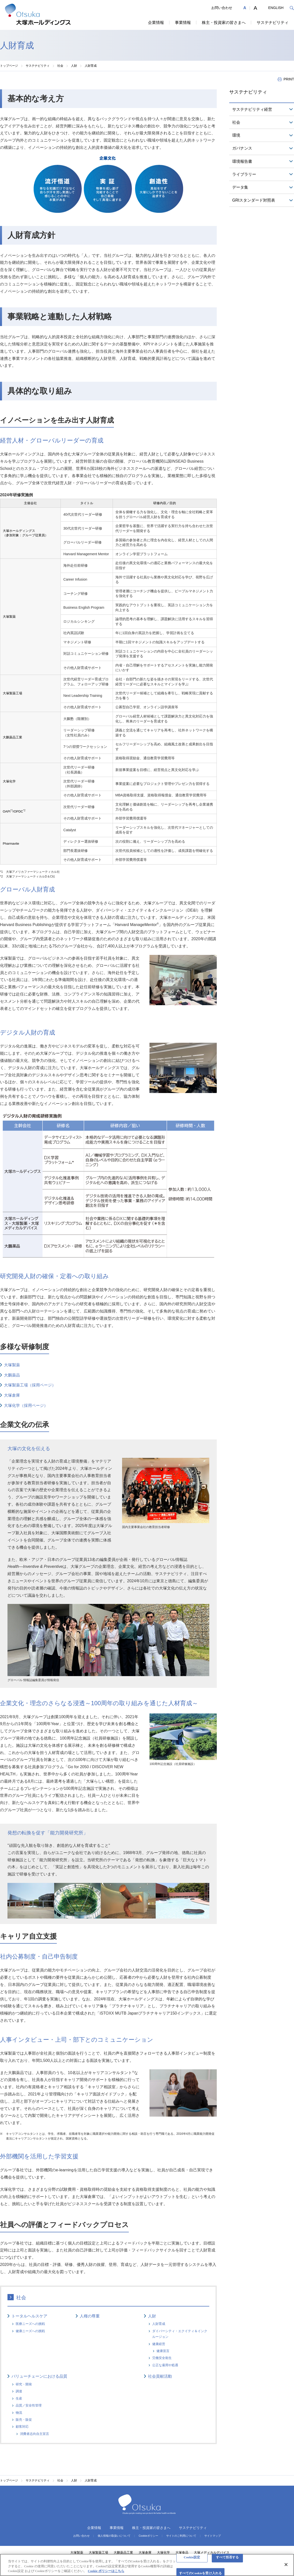 The image size is (294, 2576). I want to click on サステナビリティ経営, so click(252, 109).